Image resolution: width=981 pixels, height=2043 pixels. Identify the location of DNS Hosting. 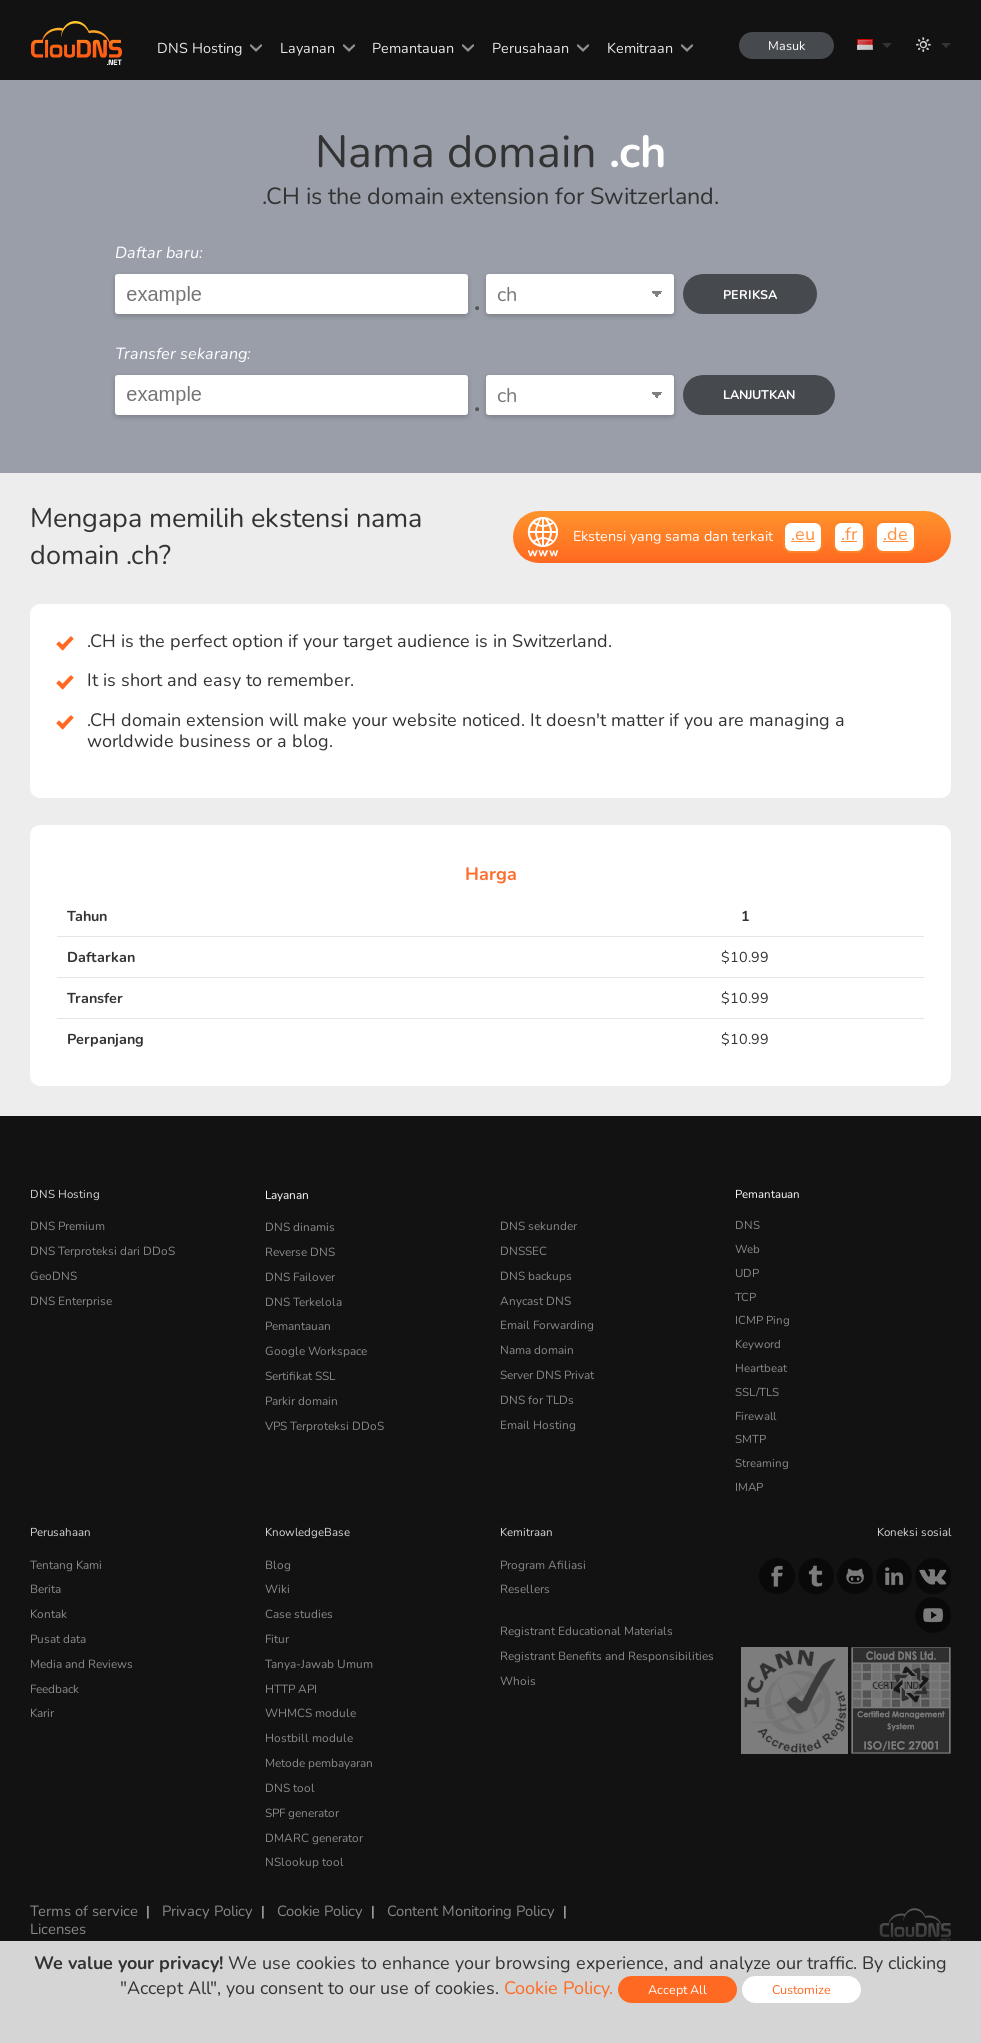
(197, 48).